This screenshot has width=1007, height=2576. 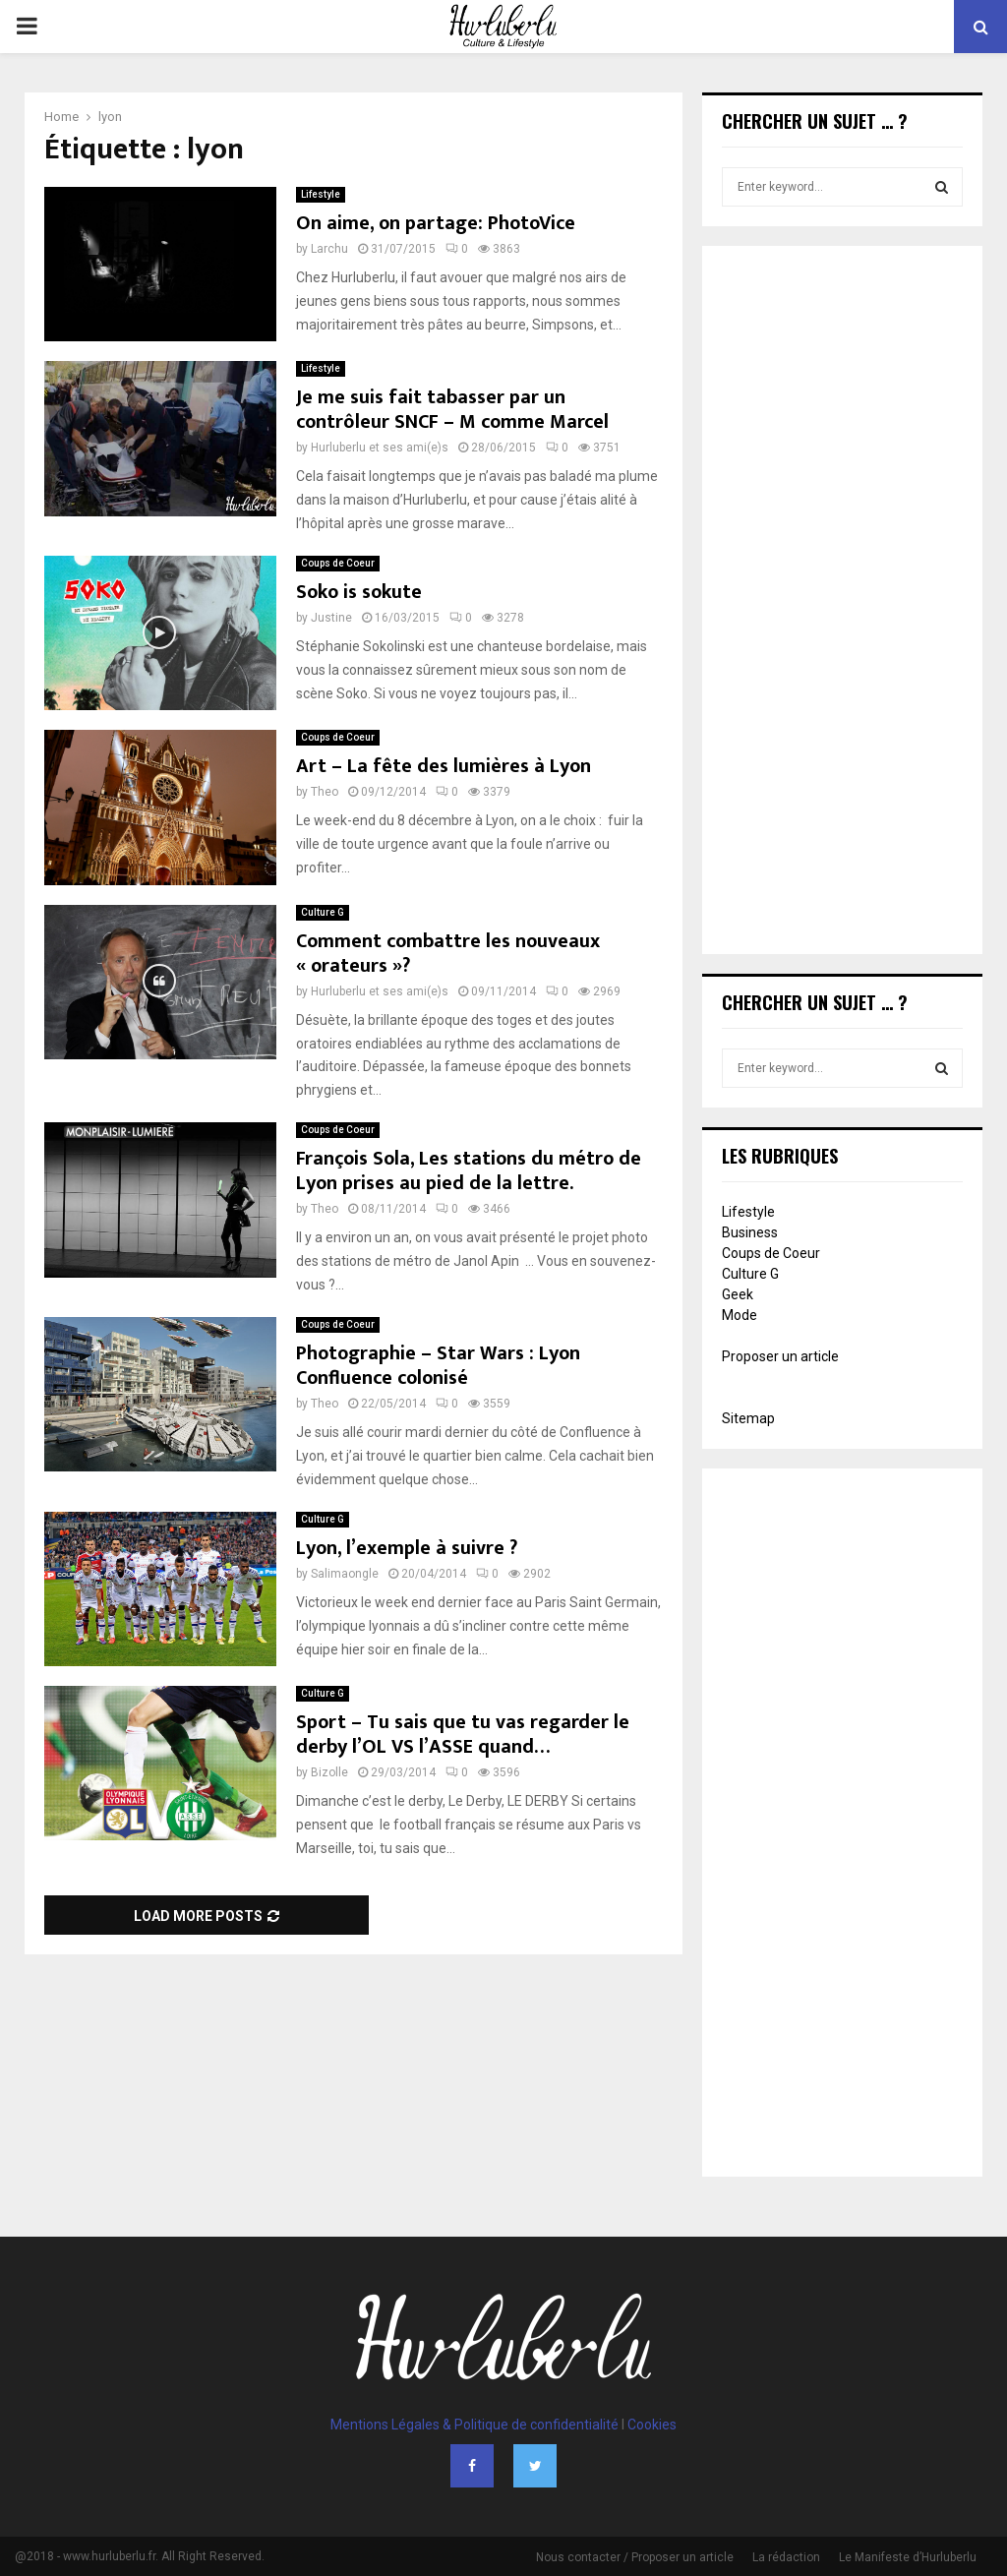 I want to click on Mentions Légales & Politique de confidentialité, so click(x=474, y=2424).